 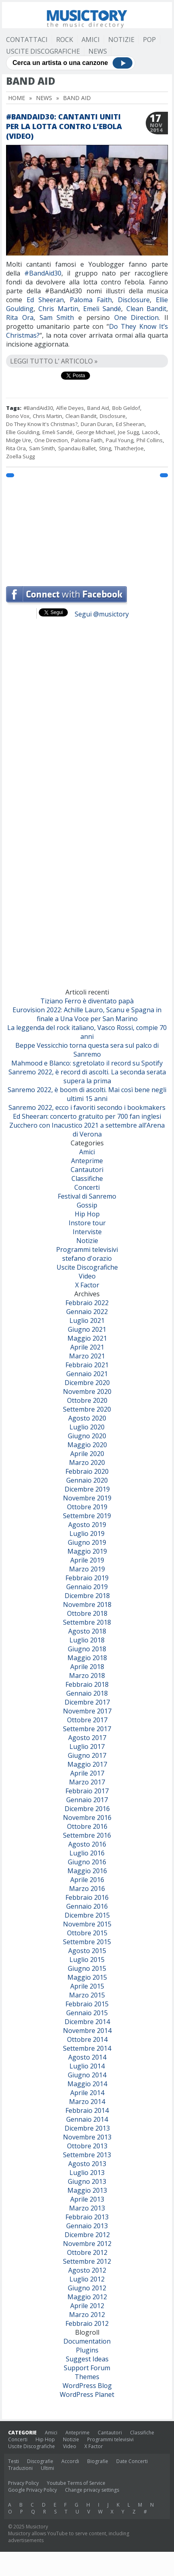 What do you see at coordinates (87, 1205) in the screenshot?
I see `Gossip` at bounding box center [87, 1205].